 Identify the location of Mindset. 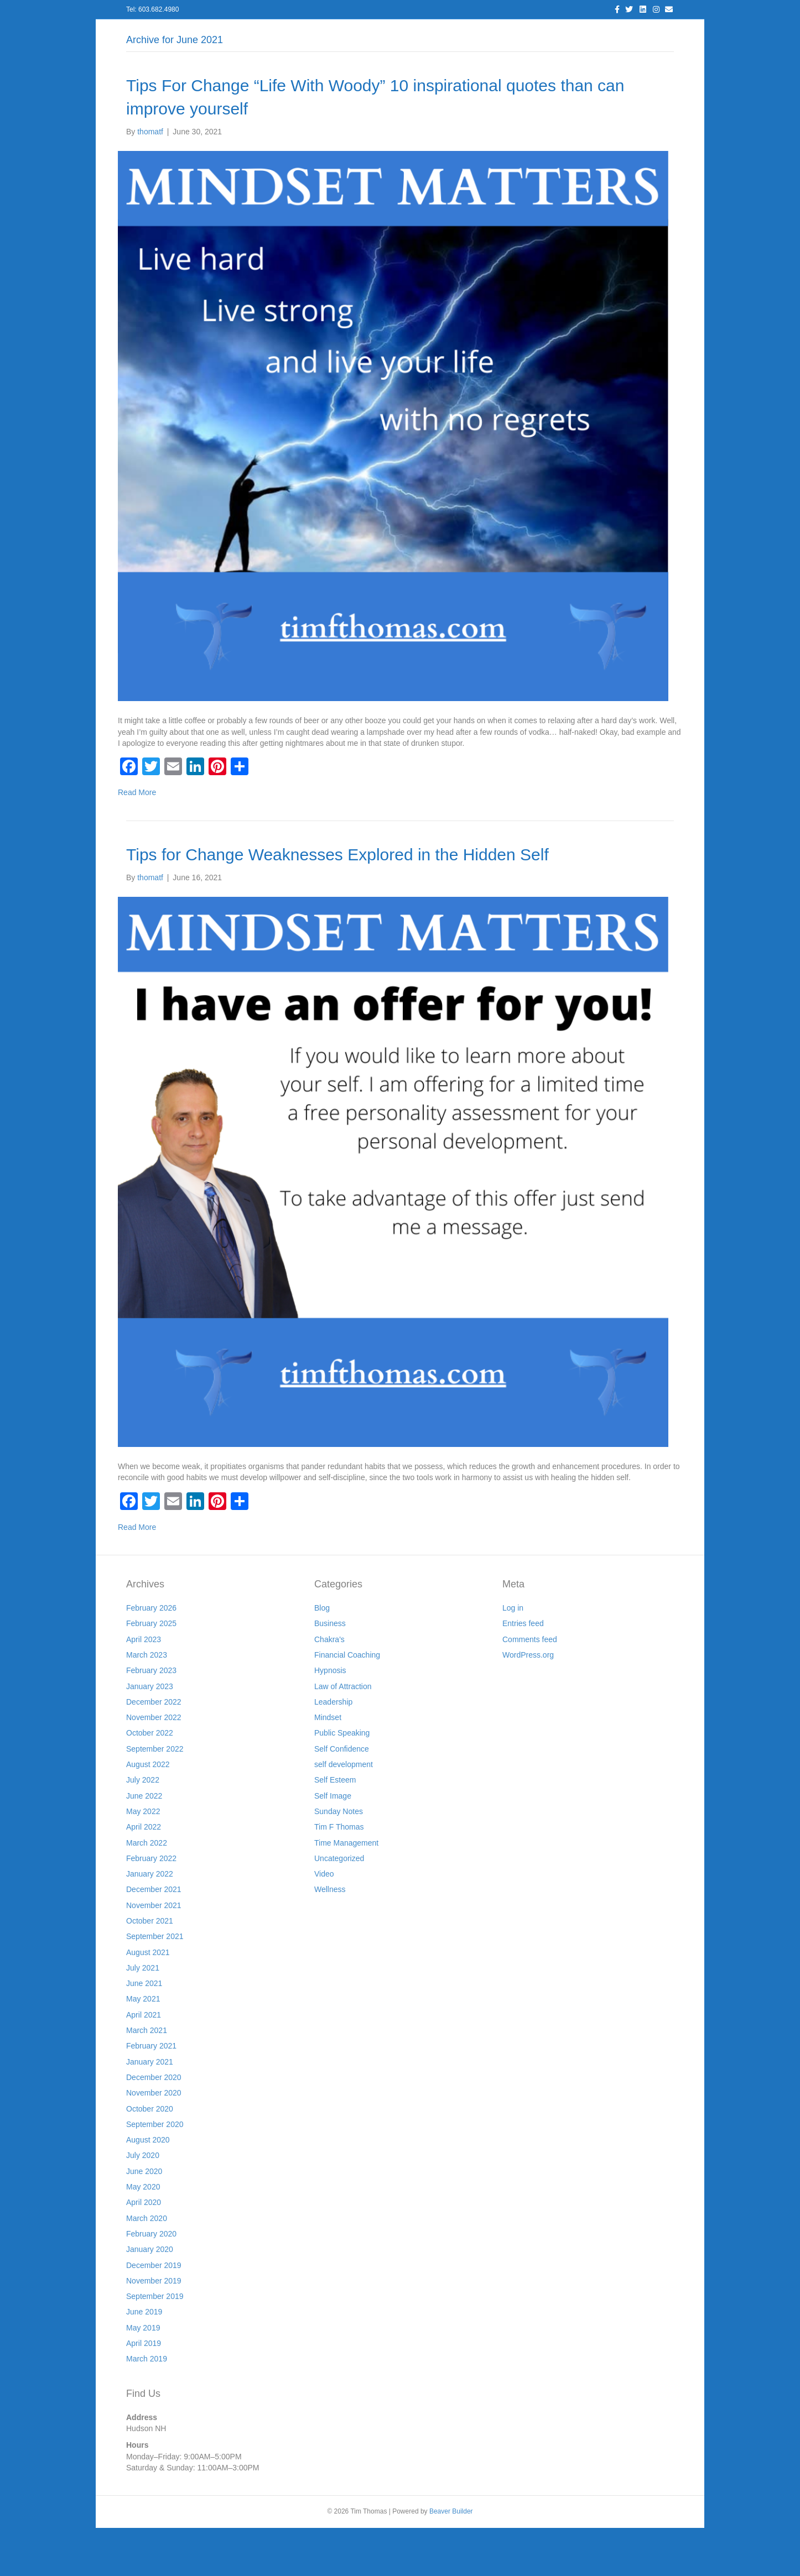
(327, 1766).